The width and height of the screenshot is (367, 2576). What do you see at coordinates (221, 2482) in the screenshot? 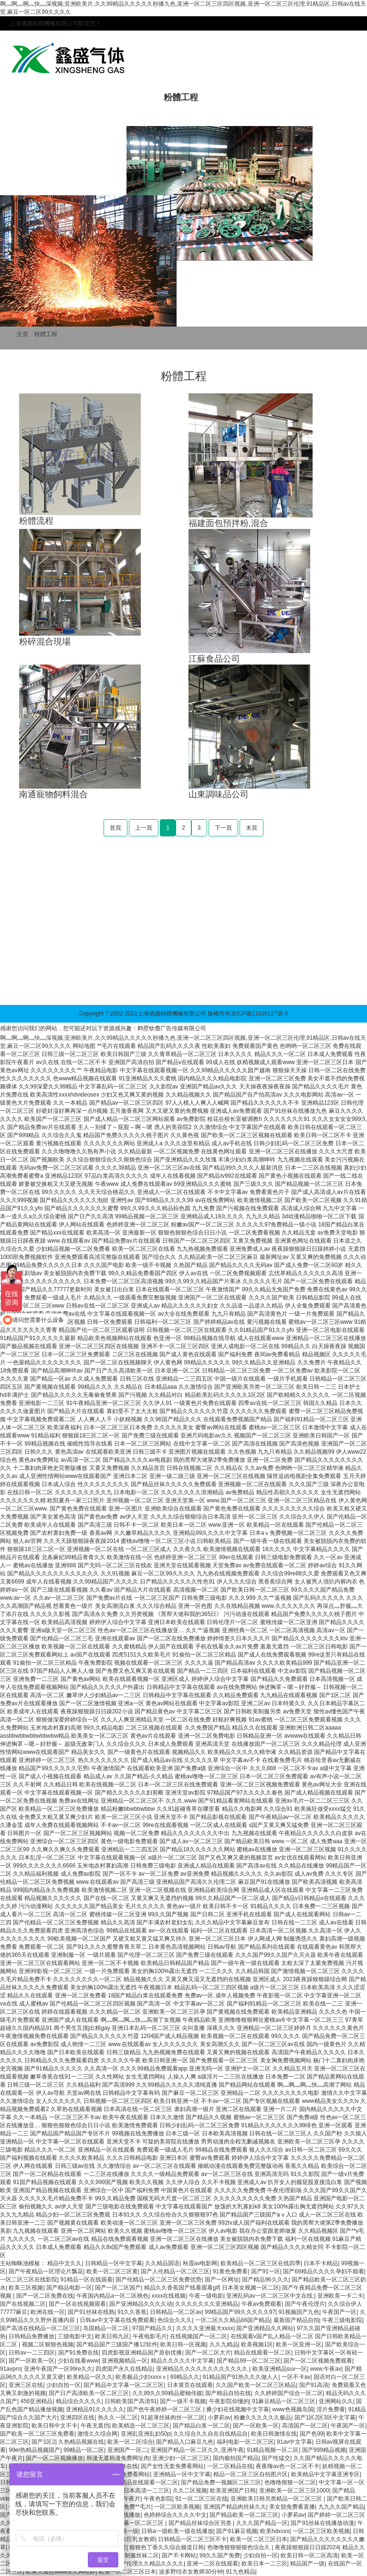
I see `国产精品免费一视频区二区三区` at bounding box center [221, 2482].